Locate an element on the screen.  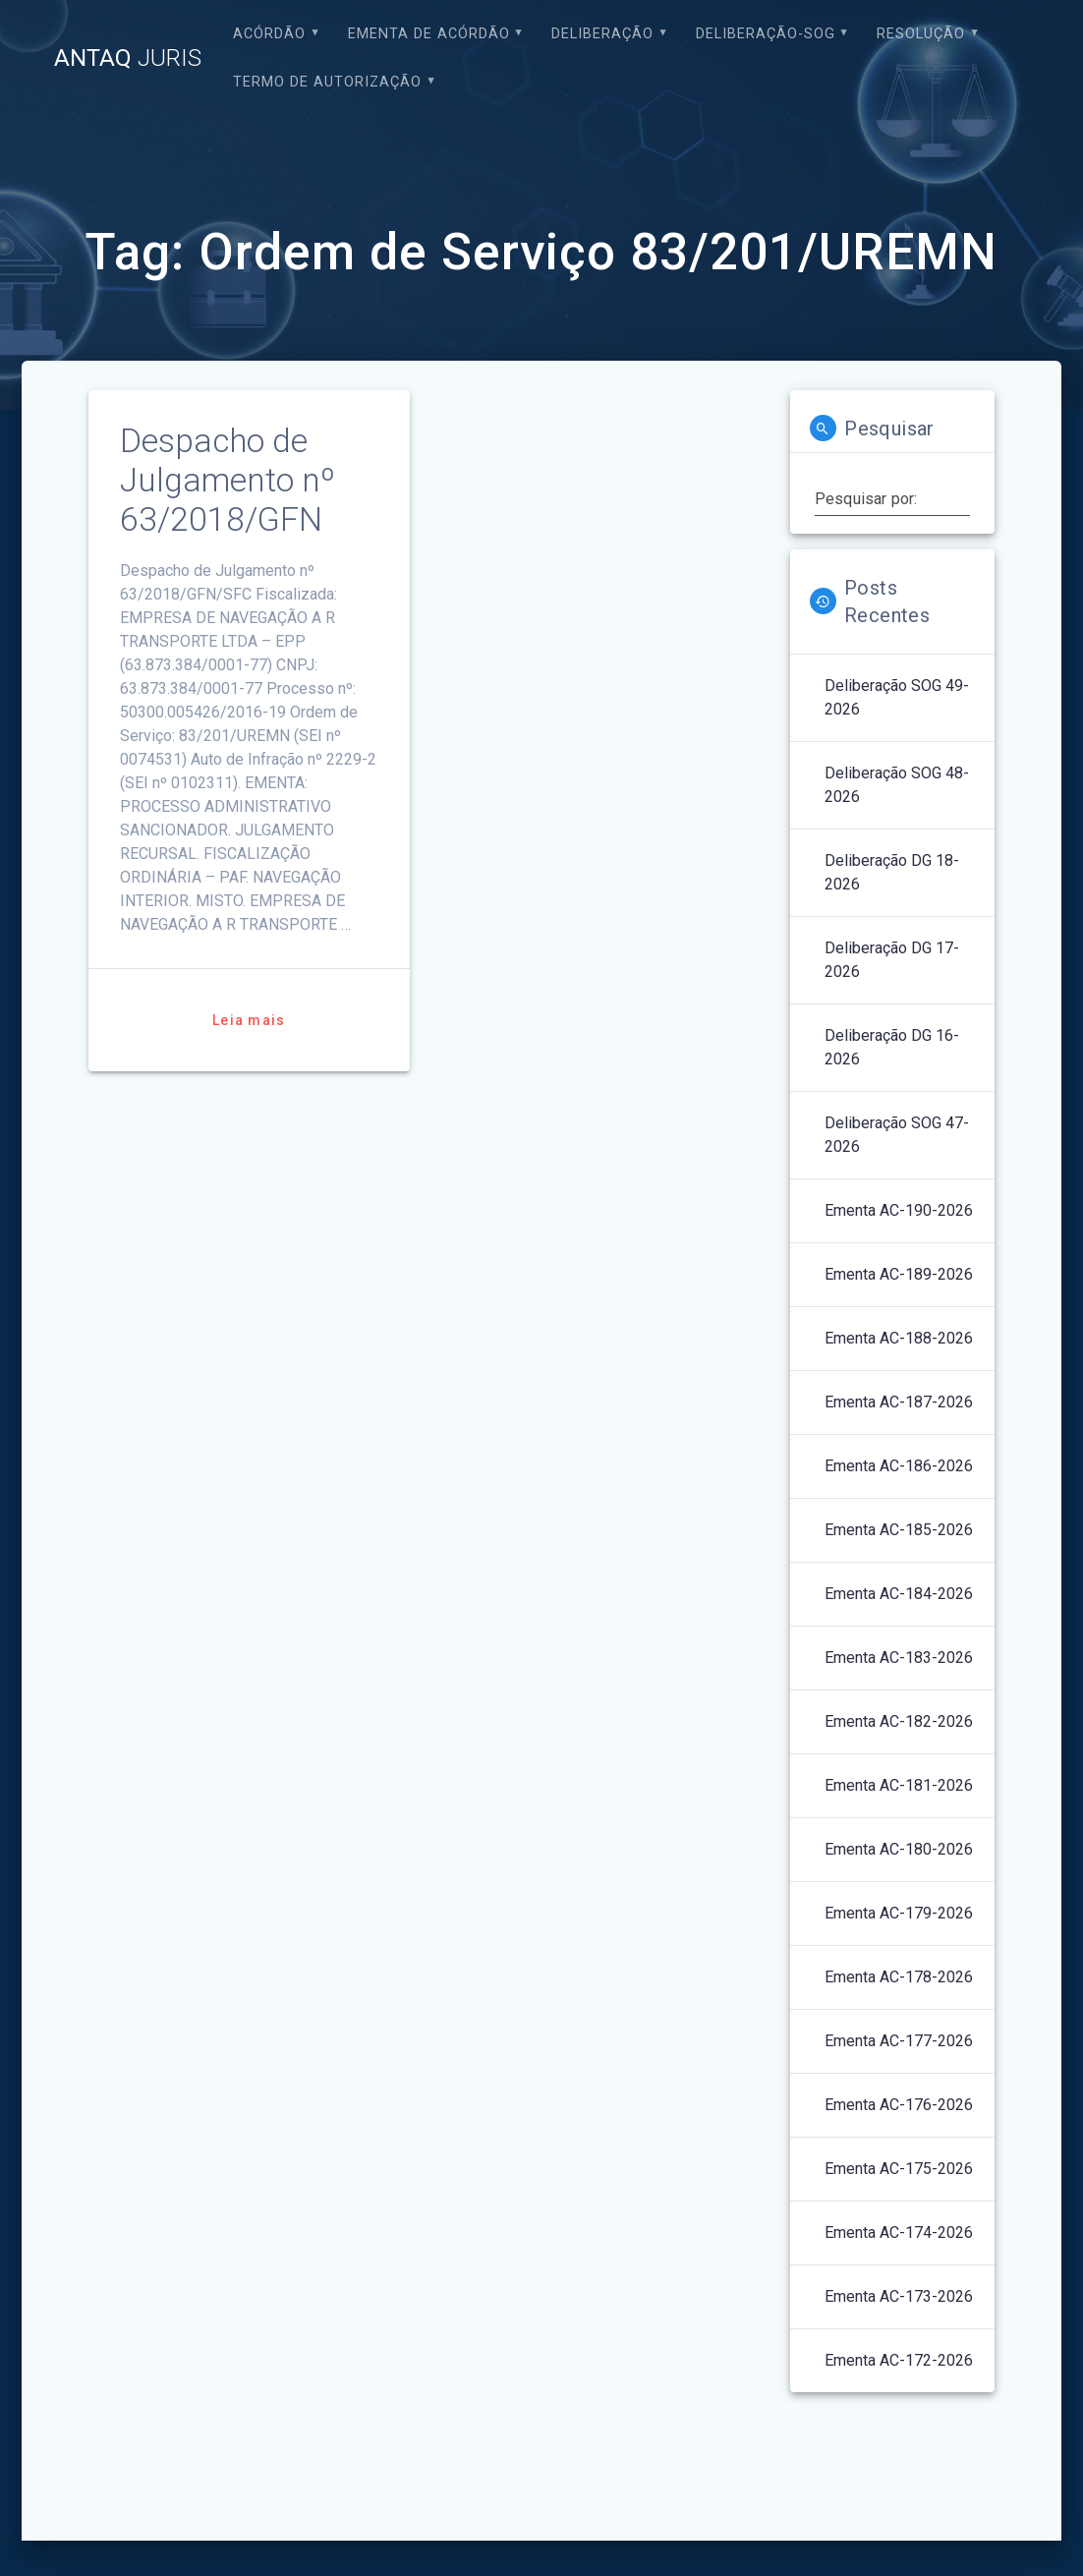
Ementa AC-177-2026 is located at coordinates (899, 2041).